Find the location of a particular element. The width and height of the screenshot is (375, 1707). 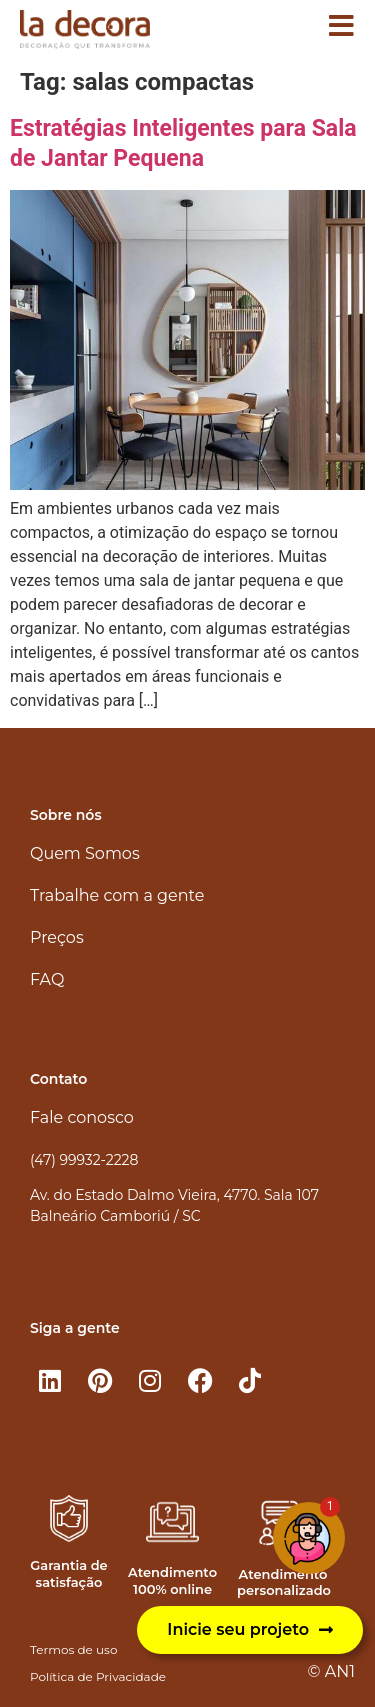

Atendimento 100% online is located at coordinates (172, 1580).